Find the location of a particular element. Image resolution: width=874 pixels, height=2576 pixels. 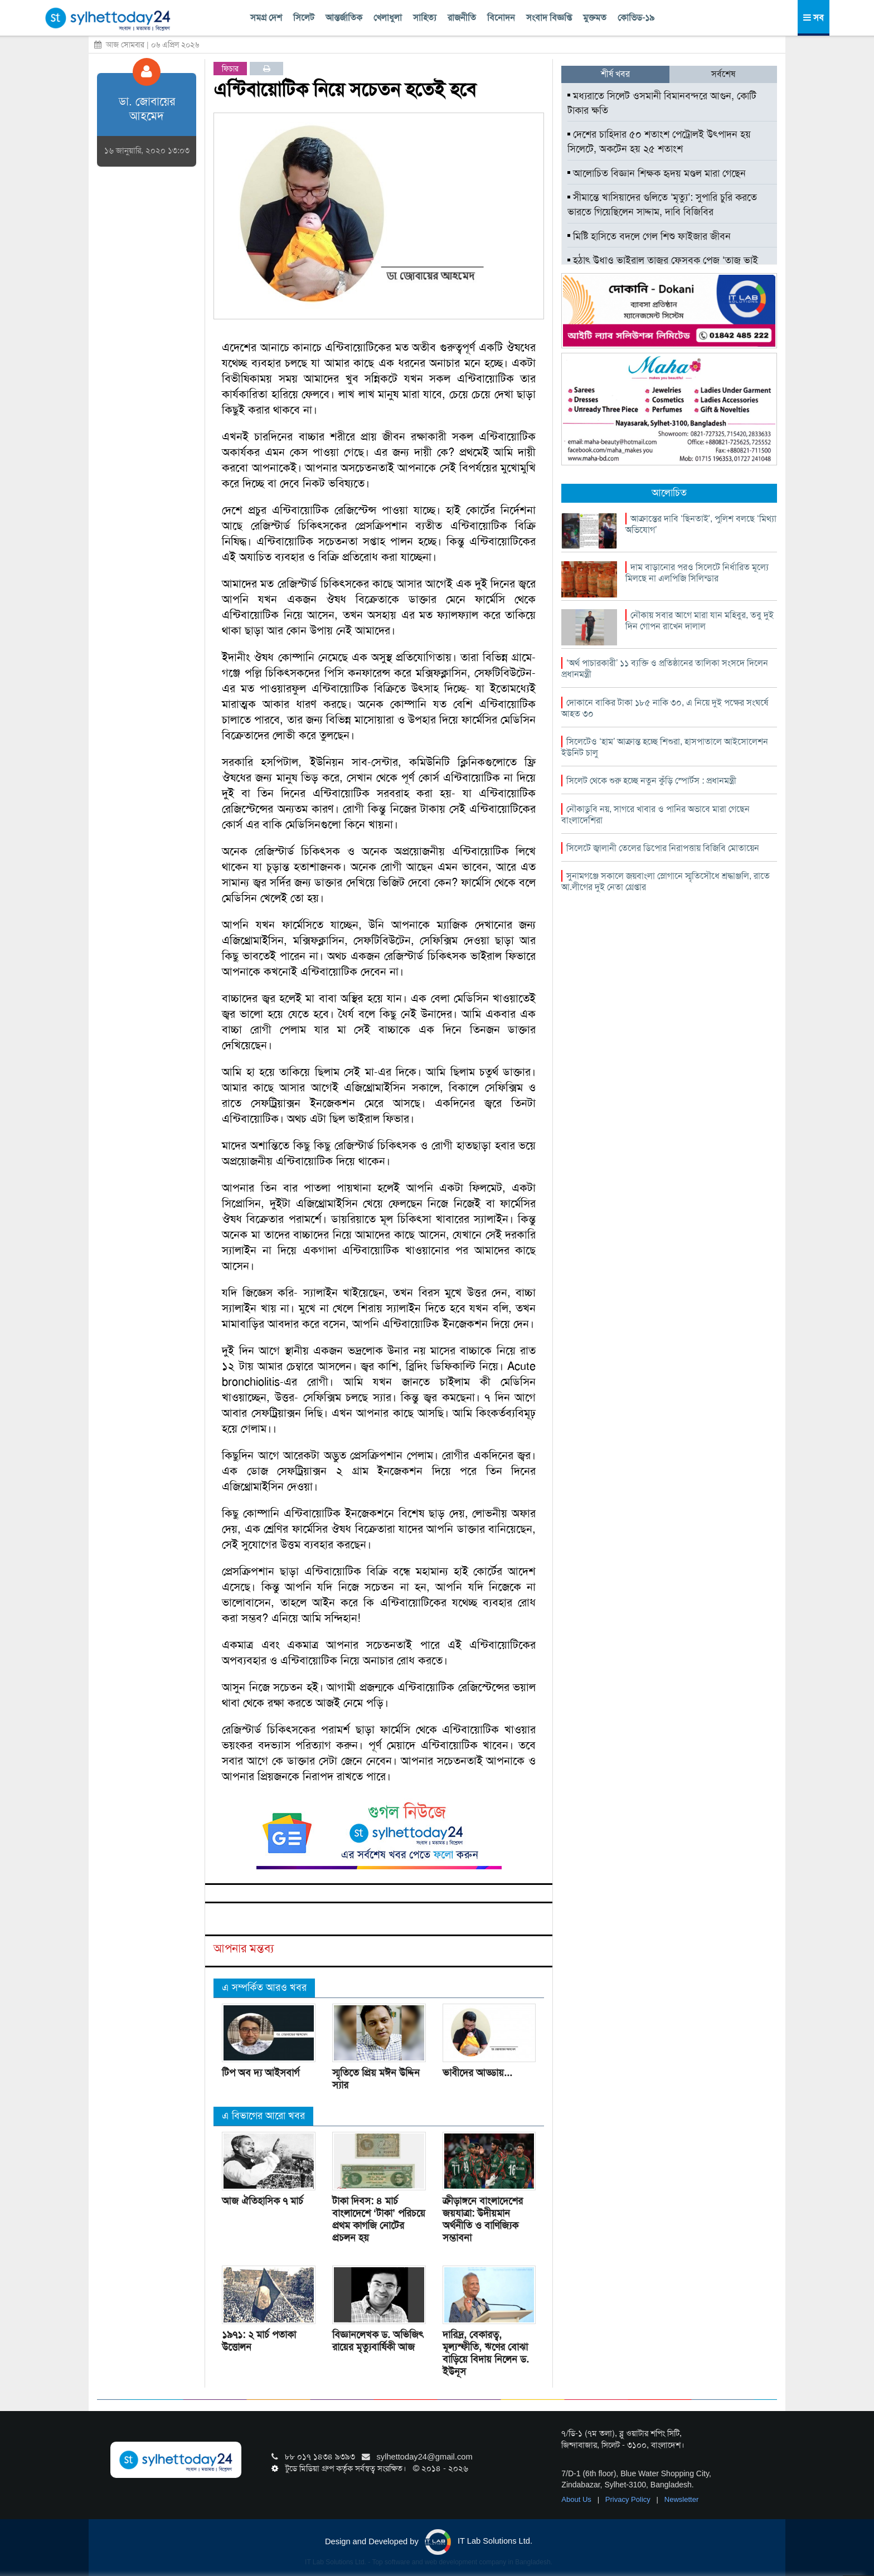

ভাবীদের আড্ডায়... is located at coordinates (477, 2072).